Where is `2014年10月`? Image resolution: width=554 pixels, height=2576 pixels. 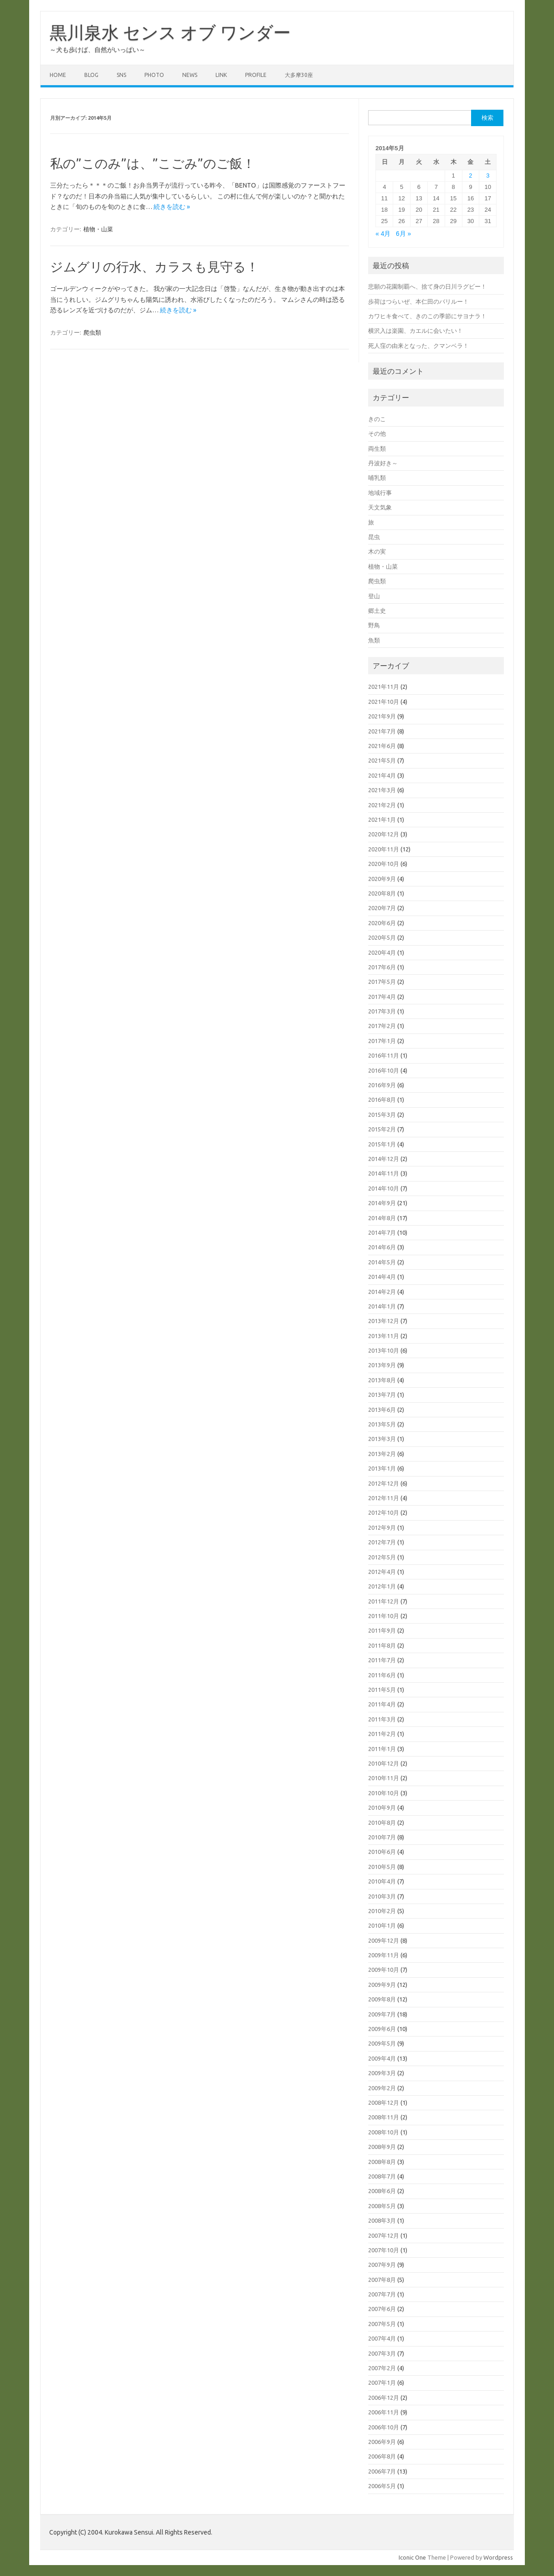
2014年10月 is located at coordinates (383, 1188).